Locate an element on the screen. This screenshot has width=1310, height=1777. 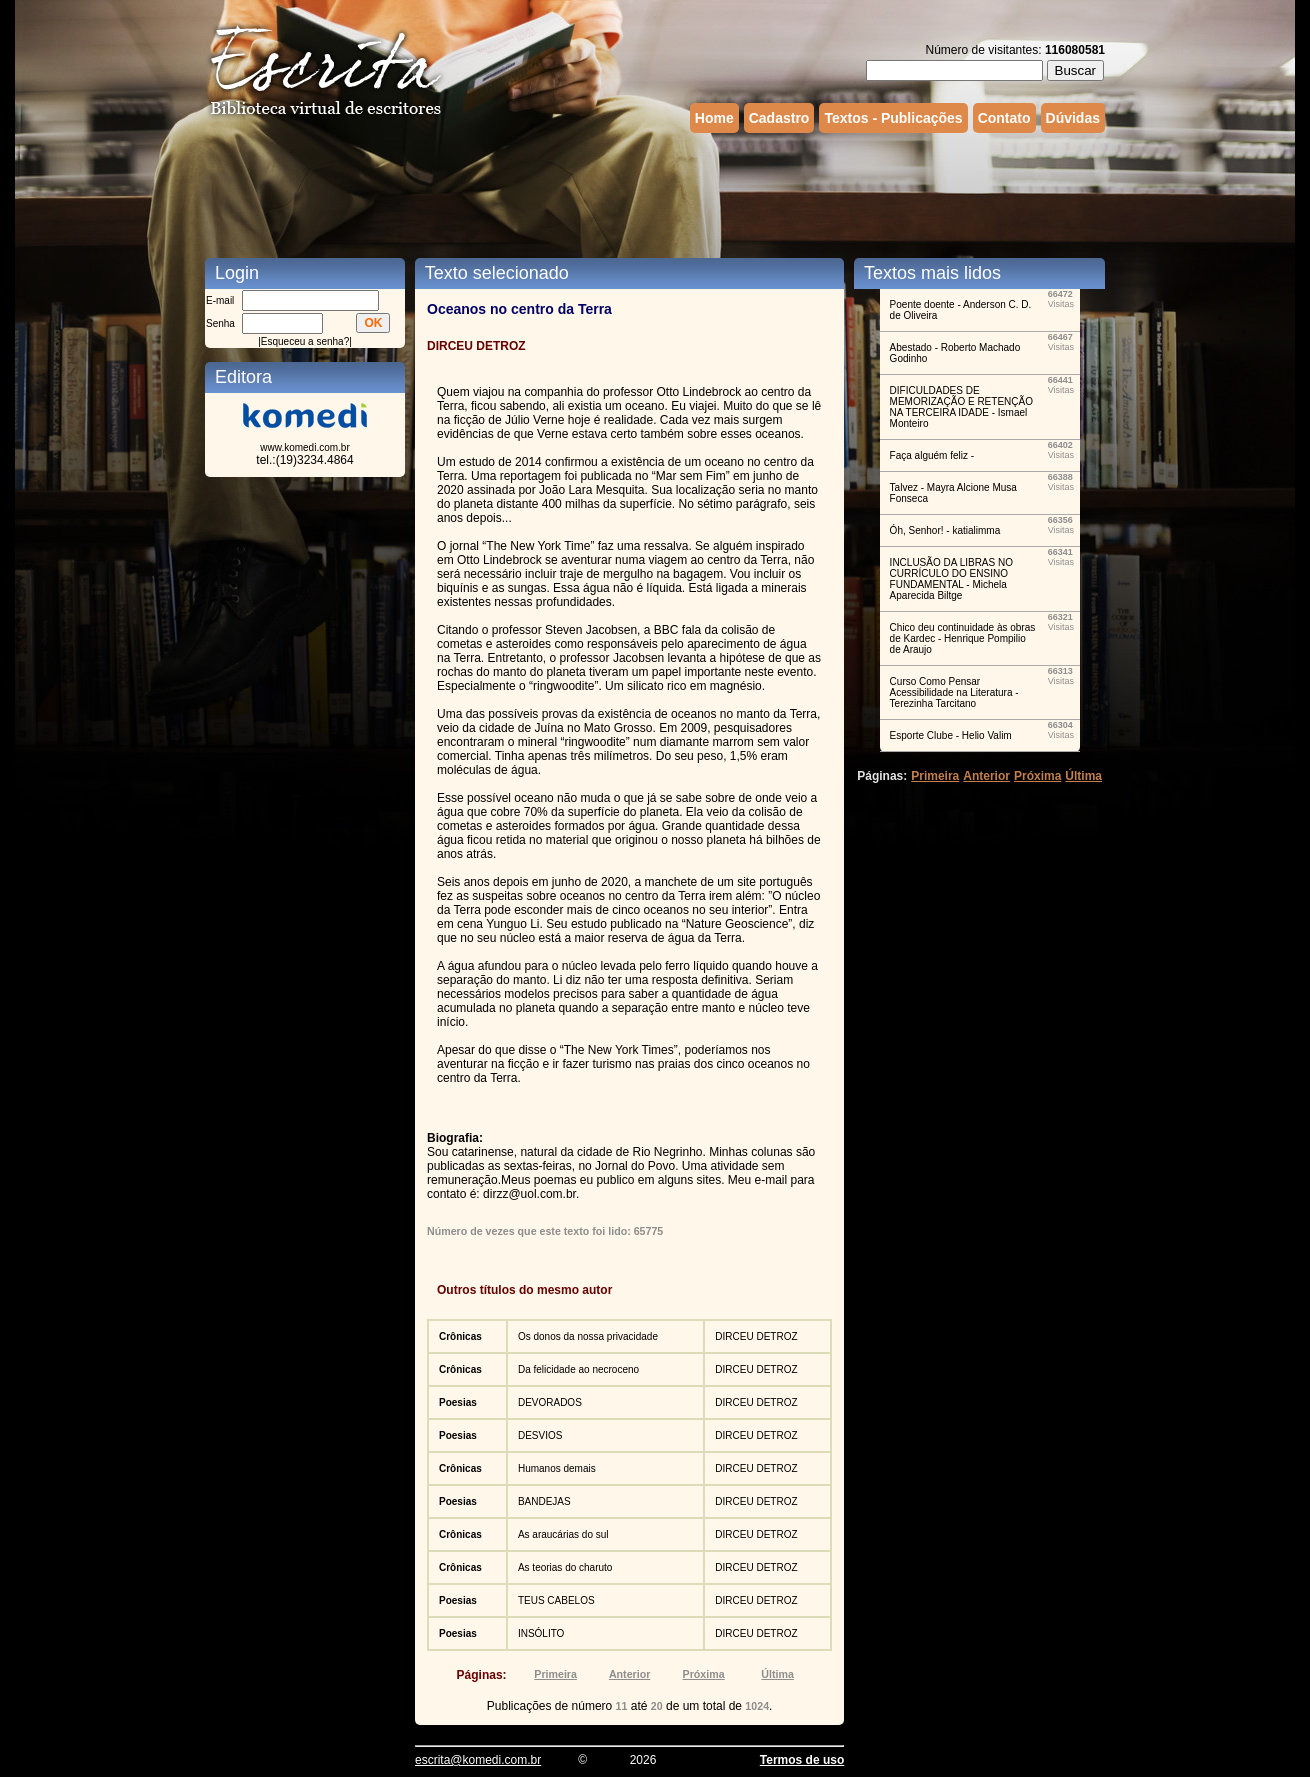
Próxima is located at coordinates (704, 1674).